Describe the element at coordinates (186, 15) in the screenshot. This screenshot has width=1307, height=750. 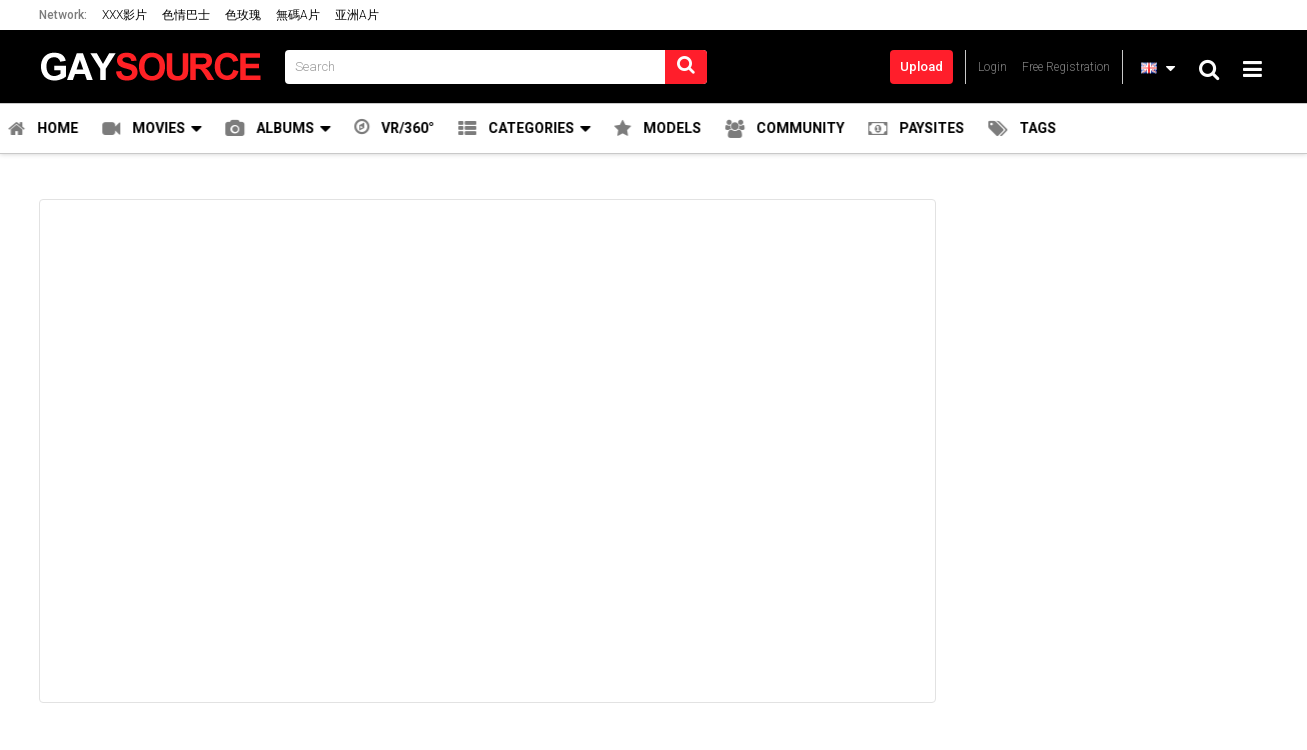
I see `色情巴士` at that location.